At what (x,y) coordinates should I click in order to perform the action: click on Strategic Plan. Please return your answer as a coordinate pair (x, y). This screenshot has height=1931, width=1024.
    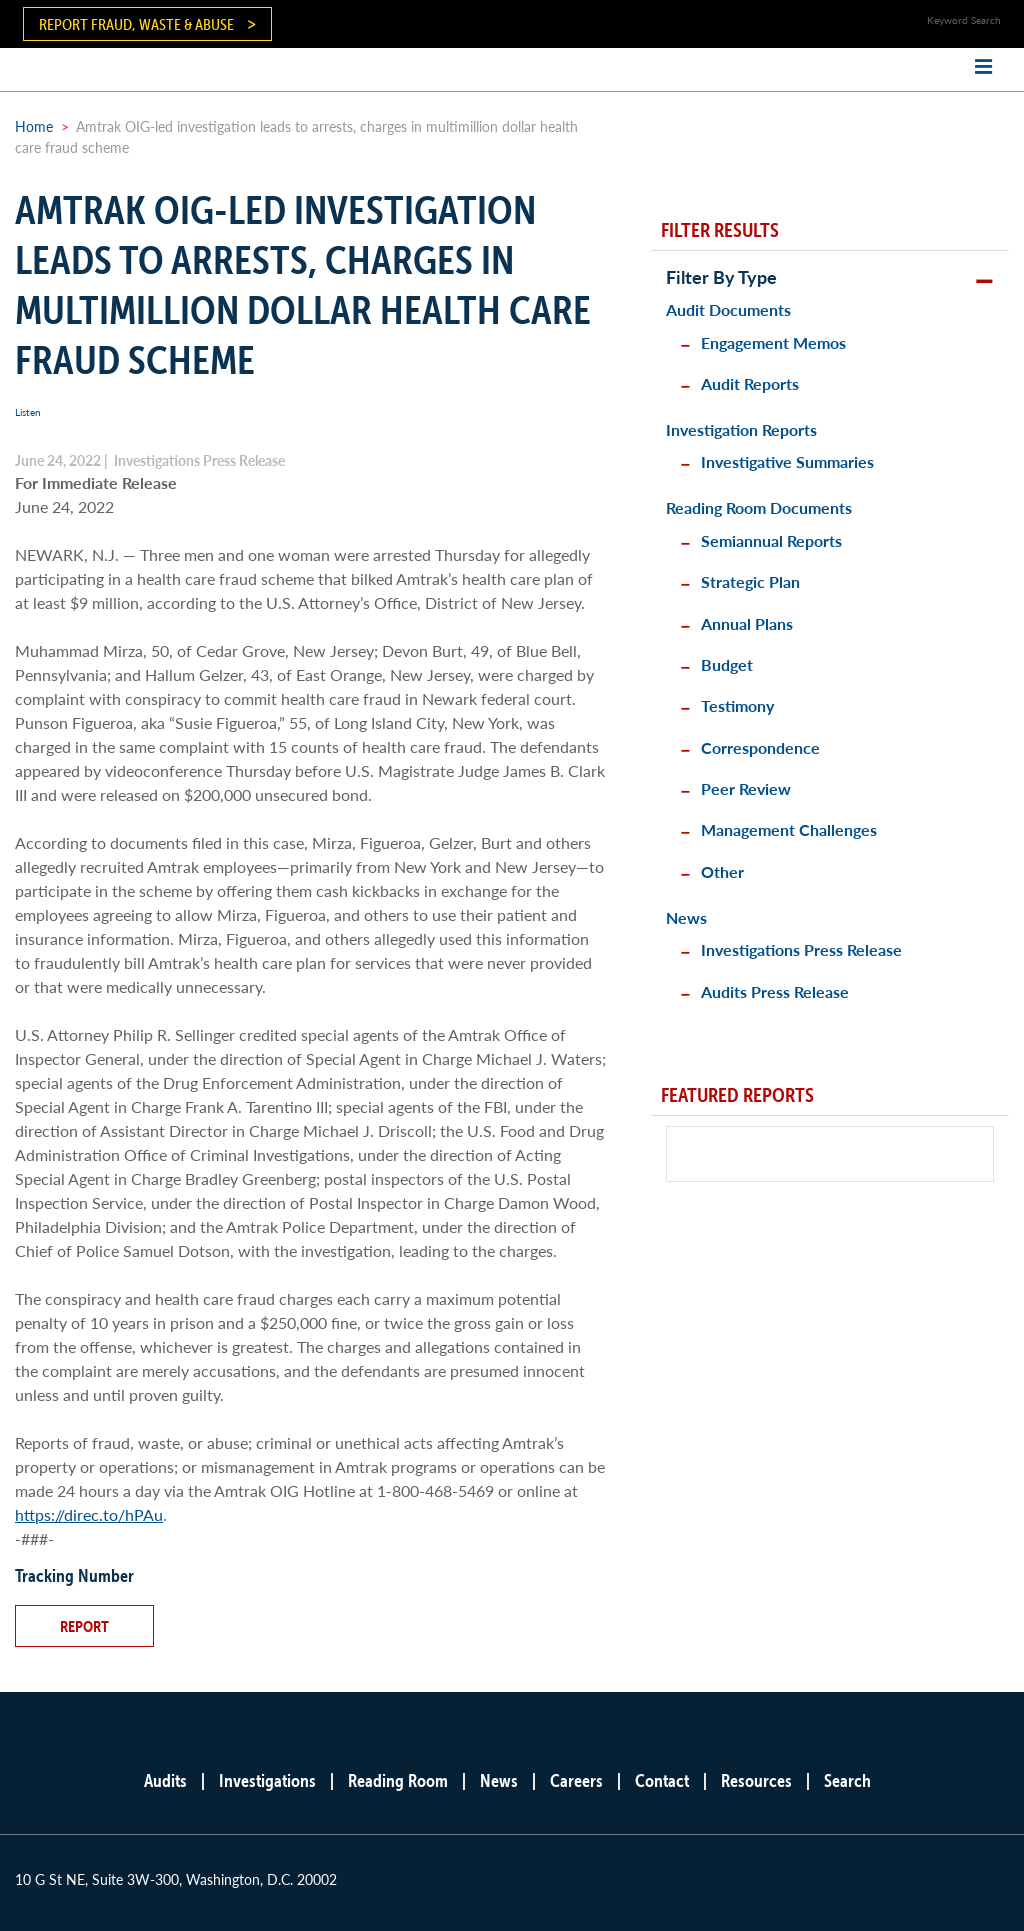
    Looking at the image, I should click on (750, 581).